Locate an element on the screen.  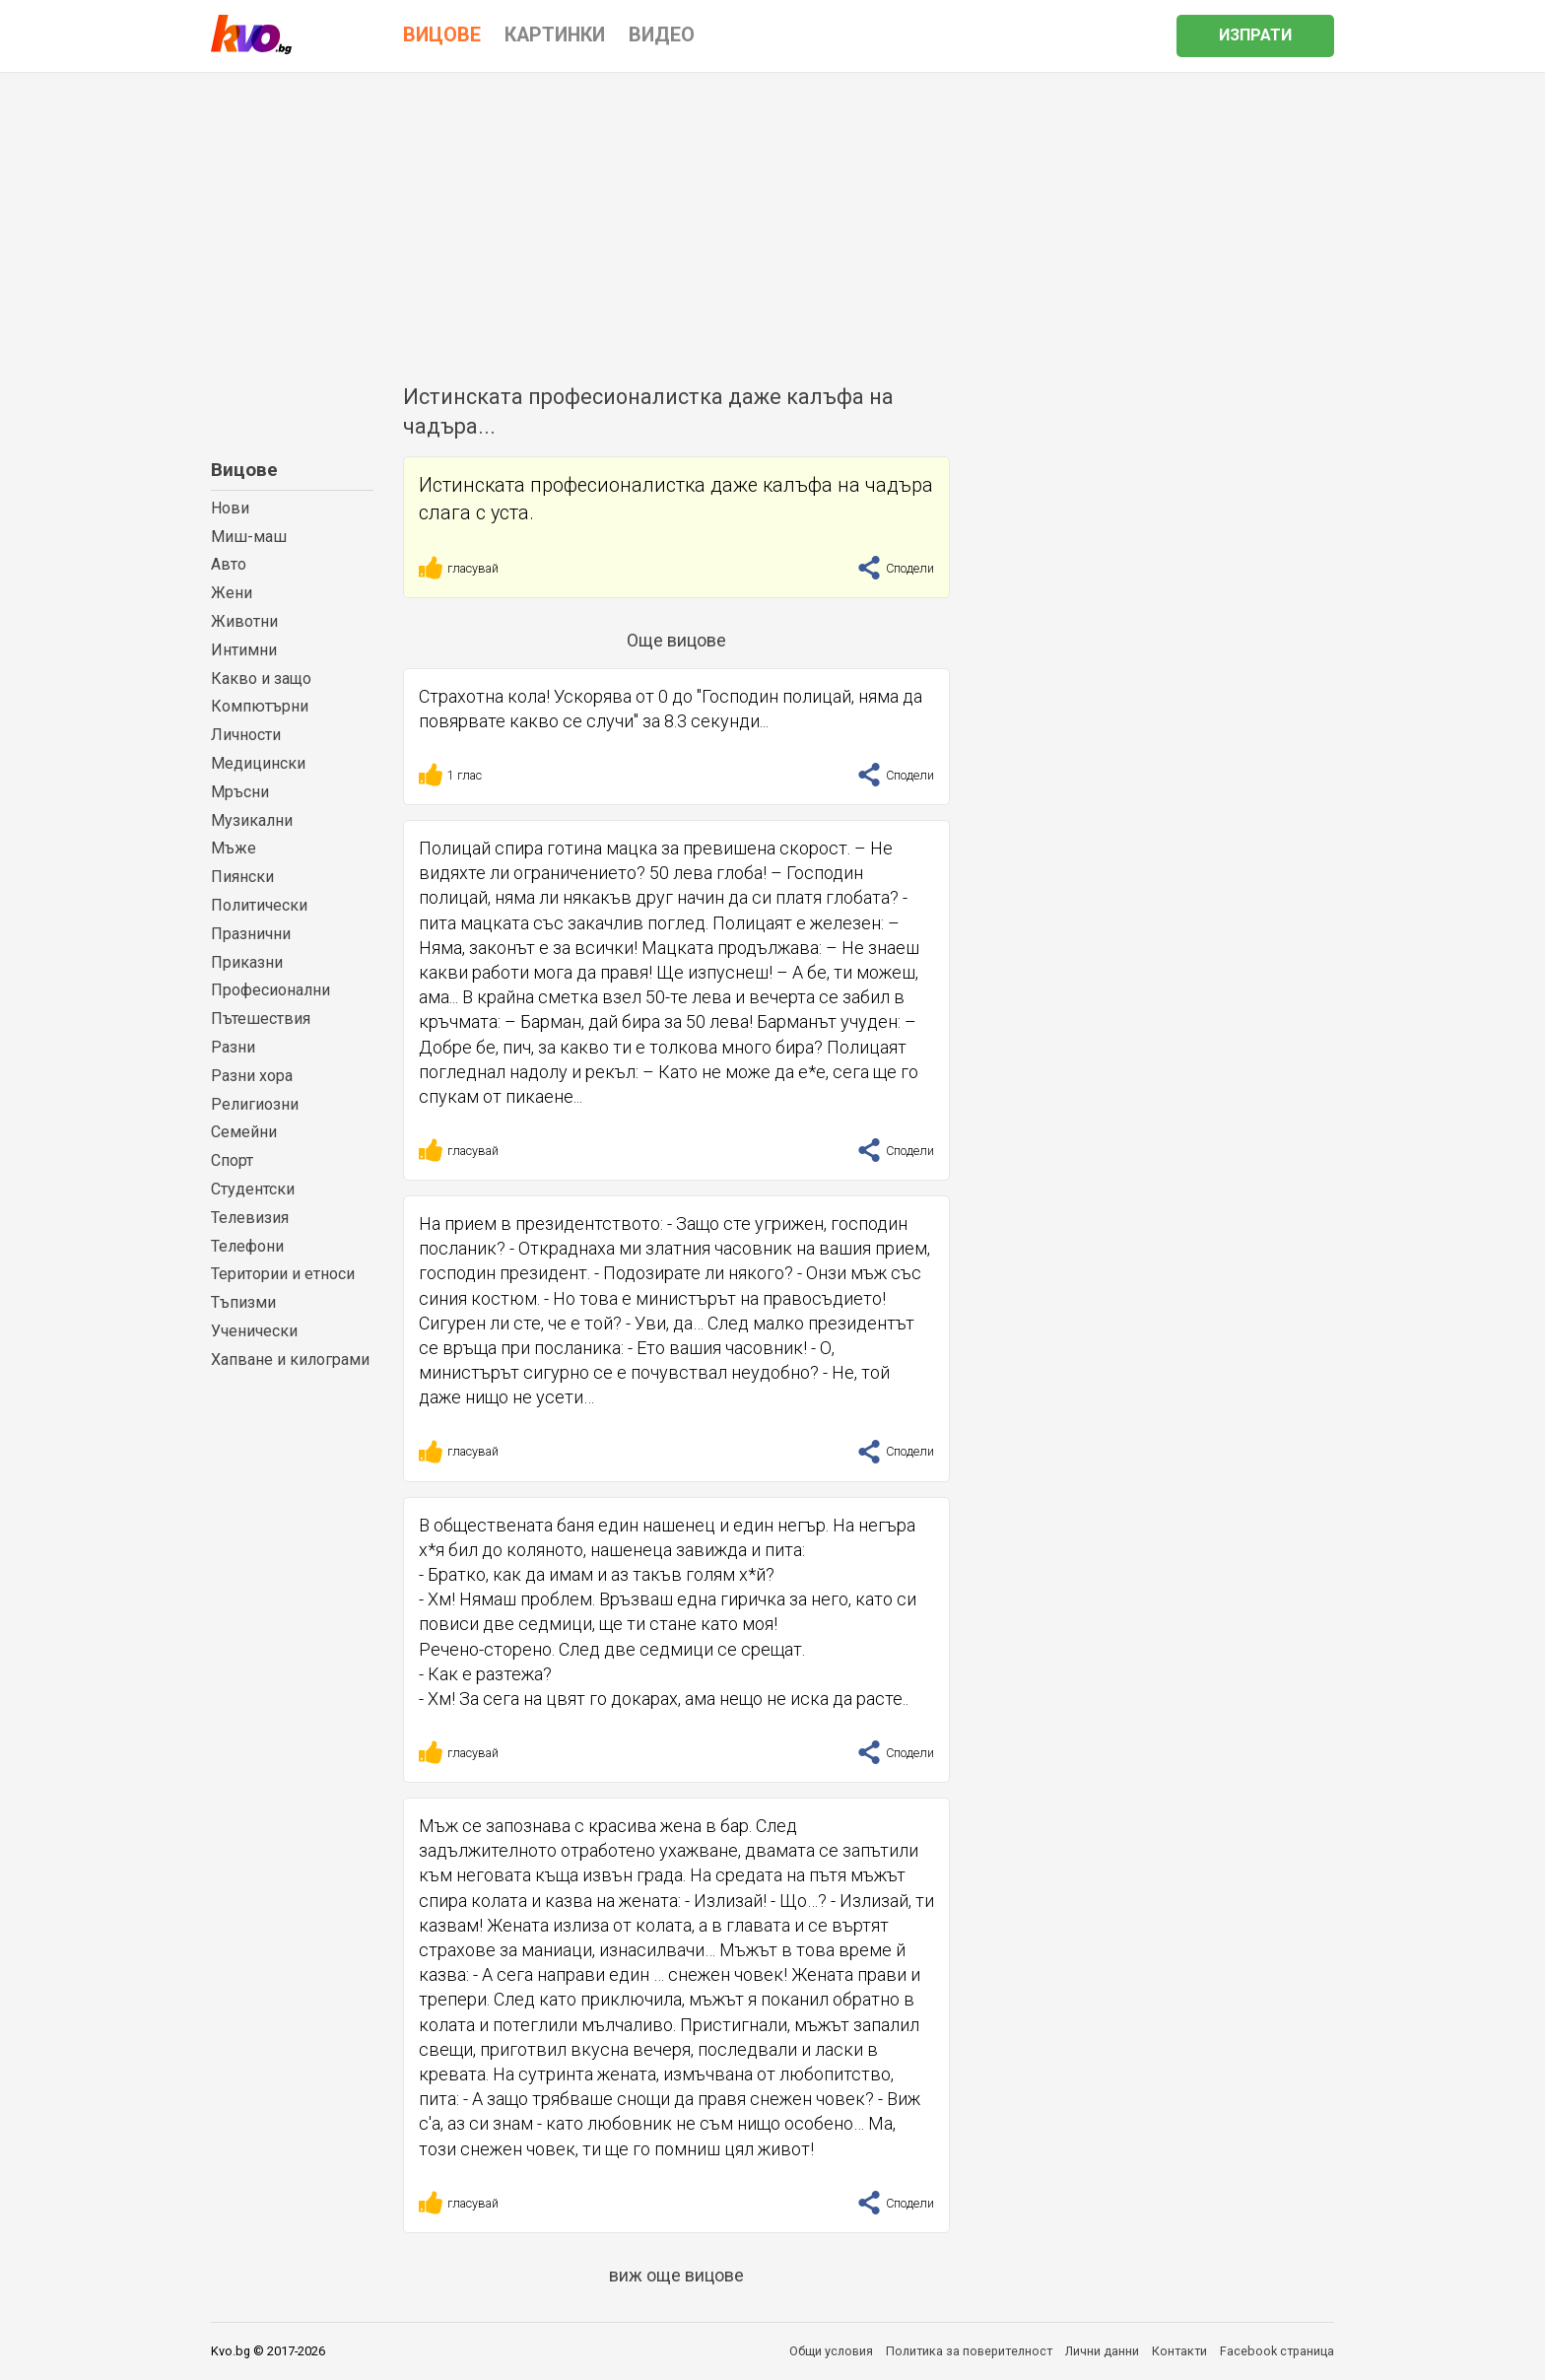
[Advertisement] is located at coordinates (772, 221).